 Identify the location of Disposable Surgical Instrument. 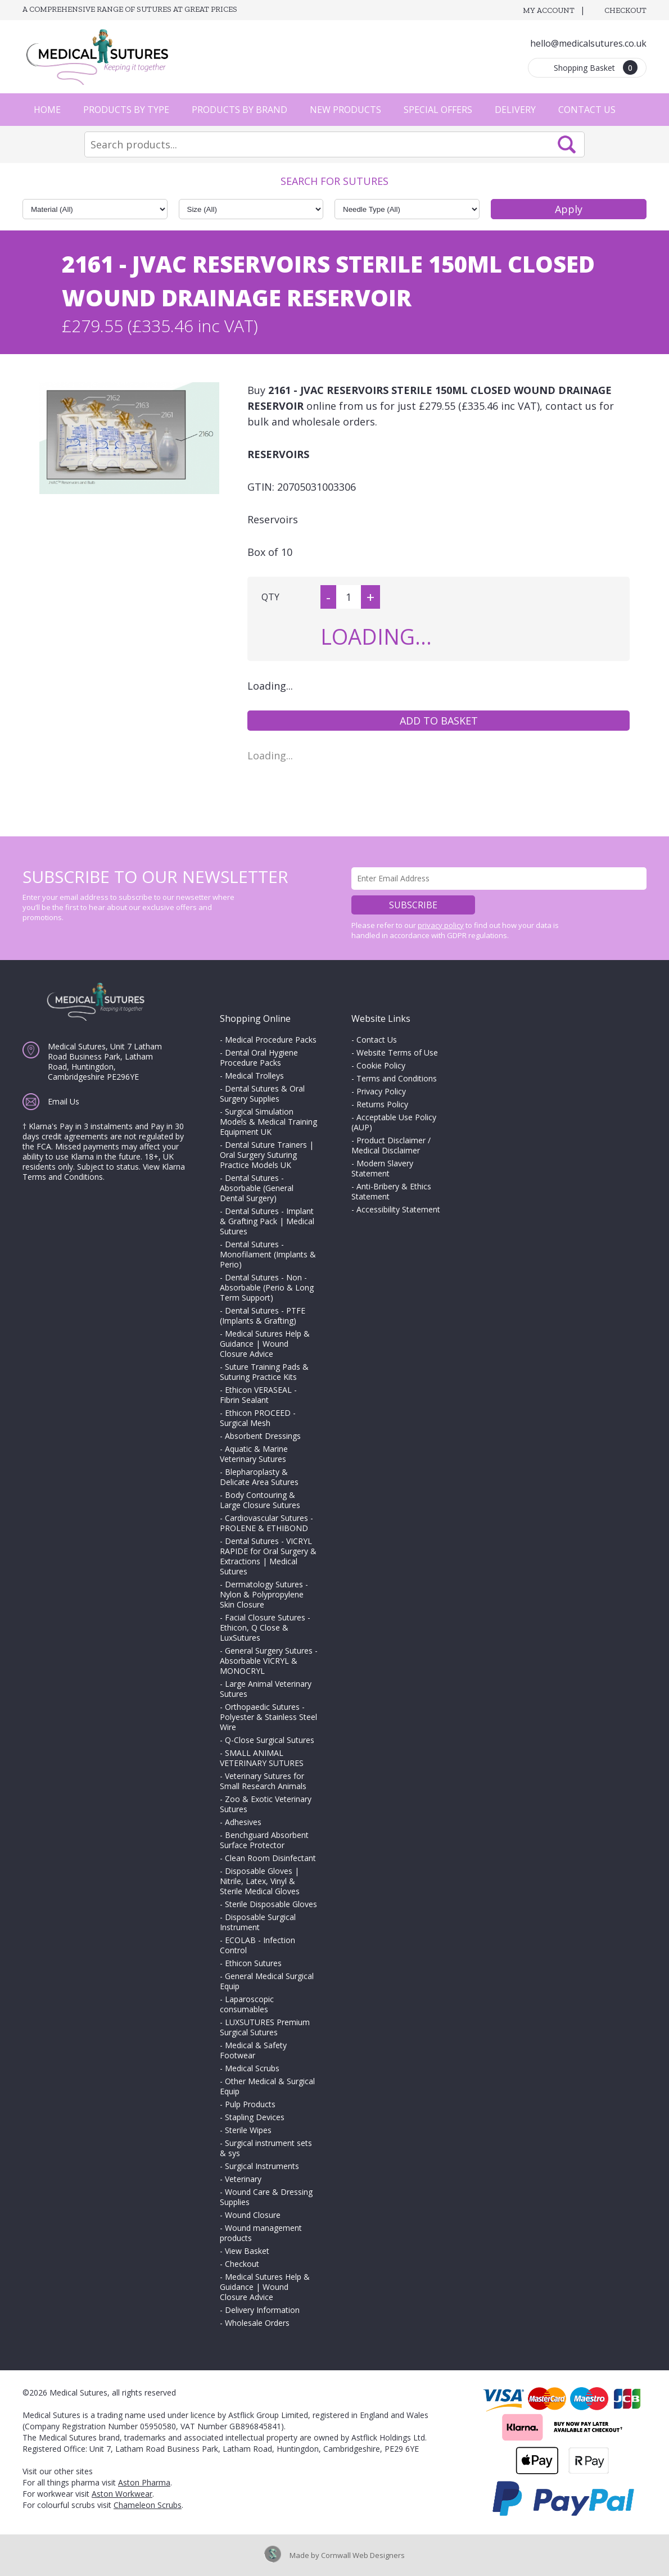
(258, 1922).